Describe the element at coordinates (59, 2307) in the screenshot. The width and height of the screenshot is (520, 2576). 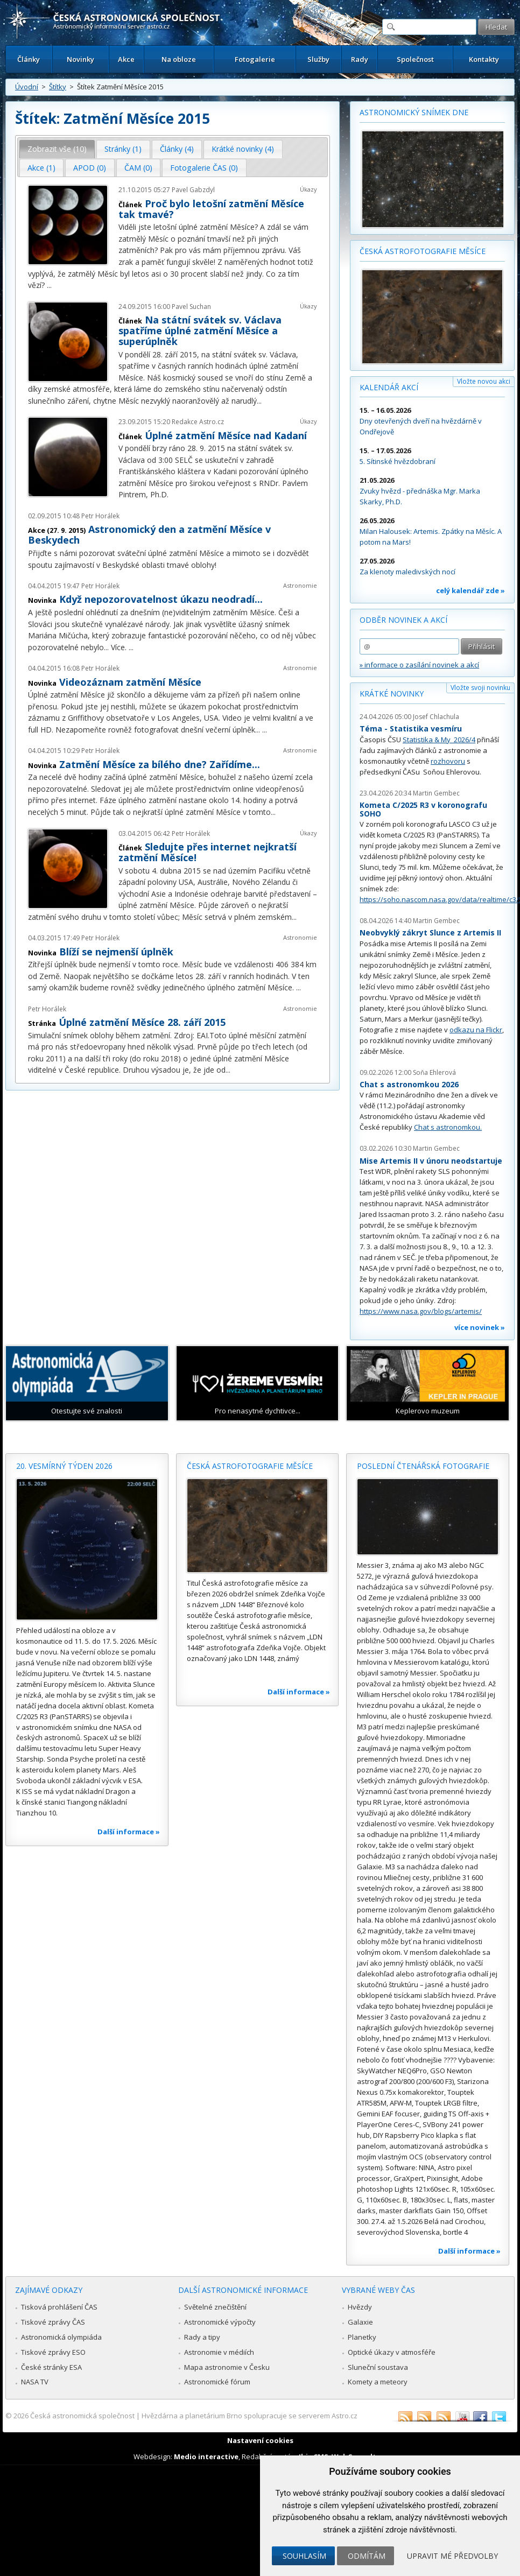
I see `Tisková prohlášení ČAS` at that location.